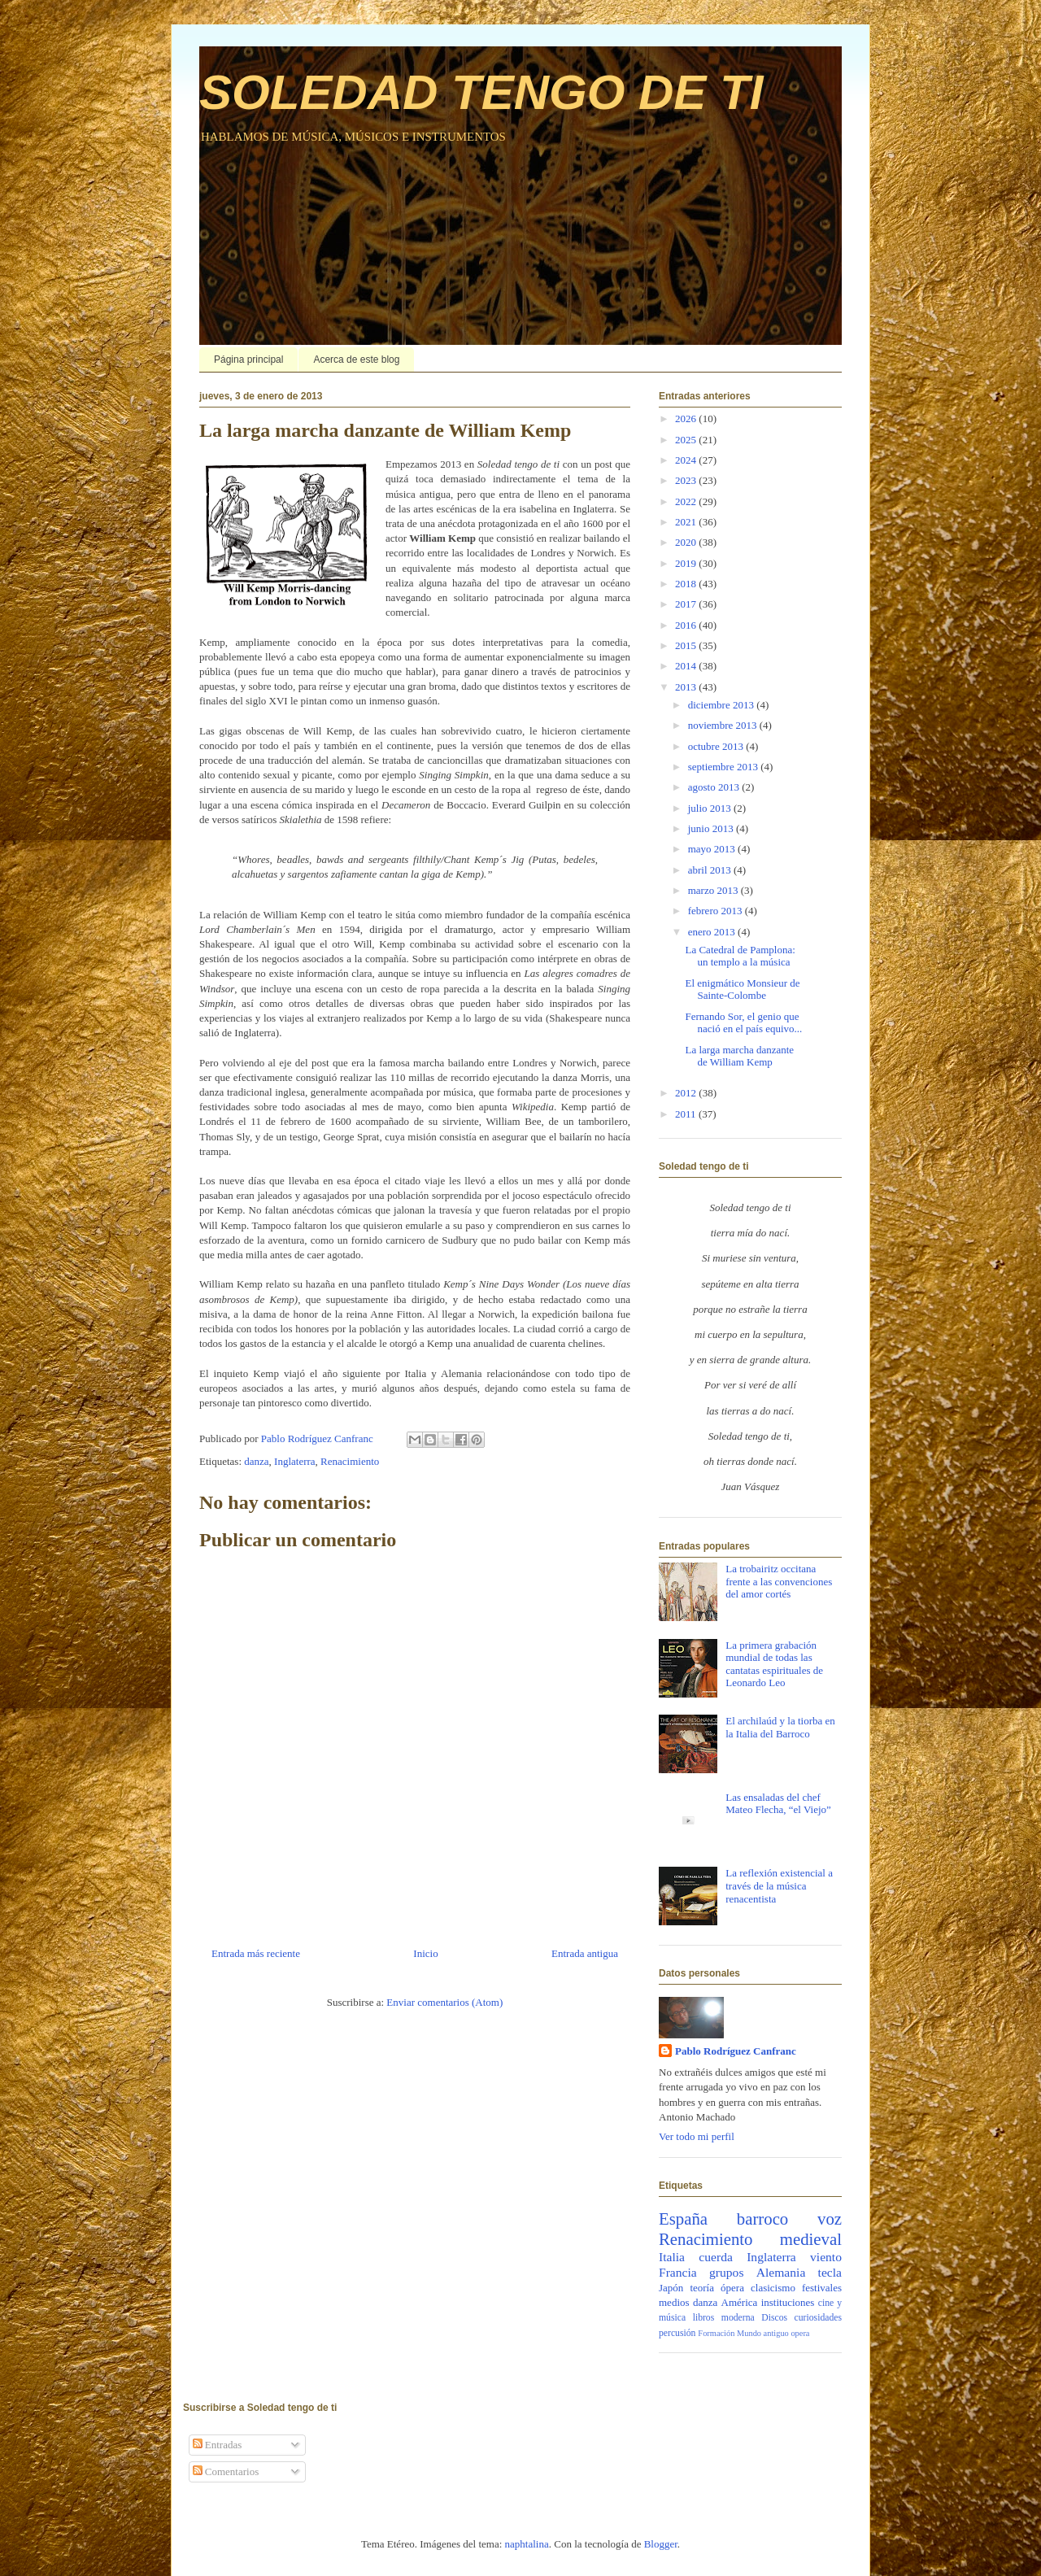 The height and width of the screenshot is (2576, 1041). I want to click on La larga marcha danzante de William Kemp, so click(739, 1056).